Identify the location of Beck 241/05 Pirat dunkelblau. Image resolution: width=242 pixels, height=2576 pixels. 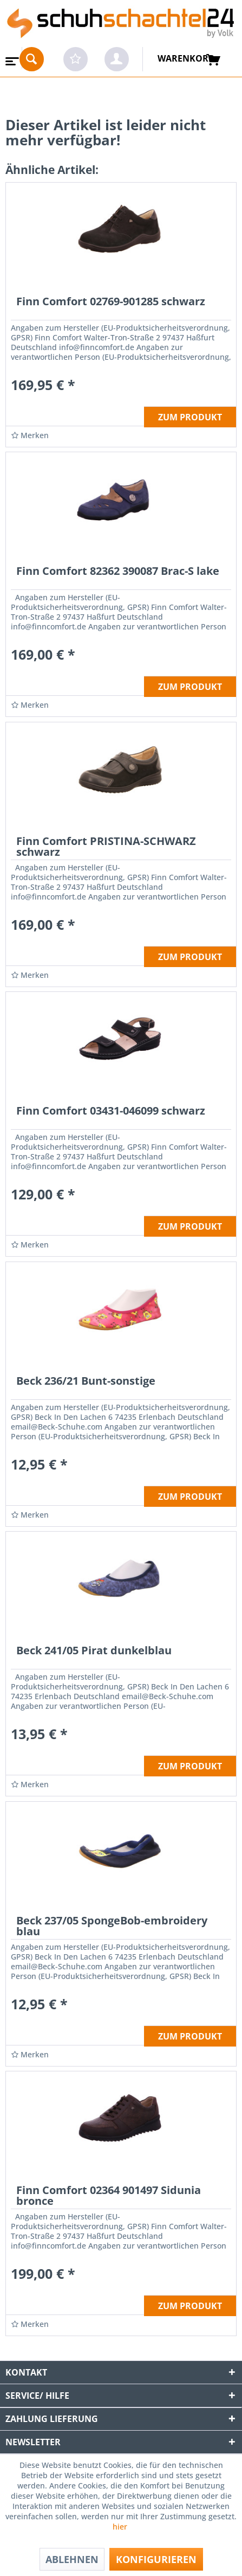
(94, 1651).